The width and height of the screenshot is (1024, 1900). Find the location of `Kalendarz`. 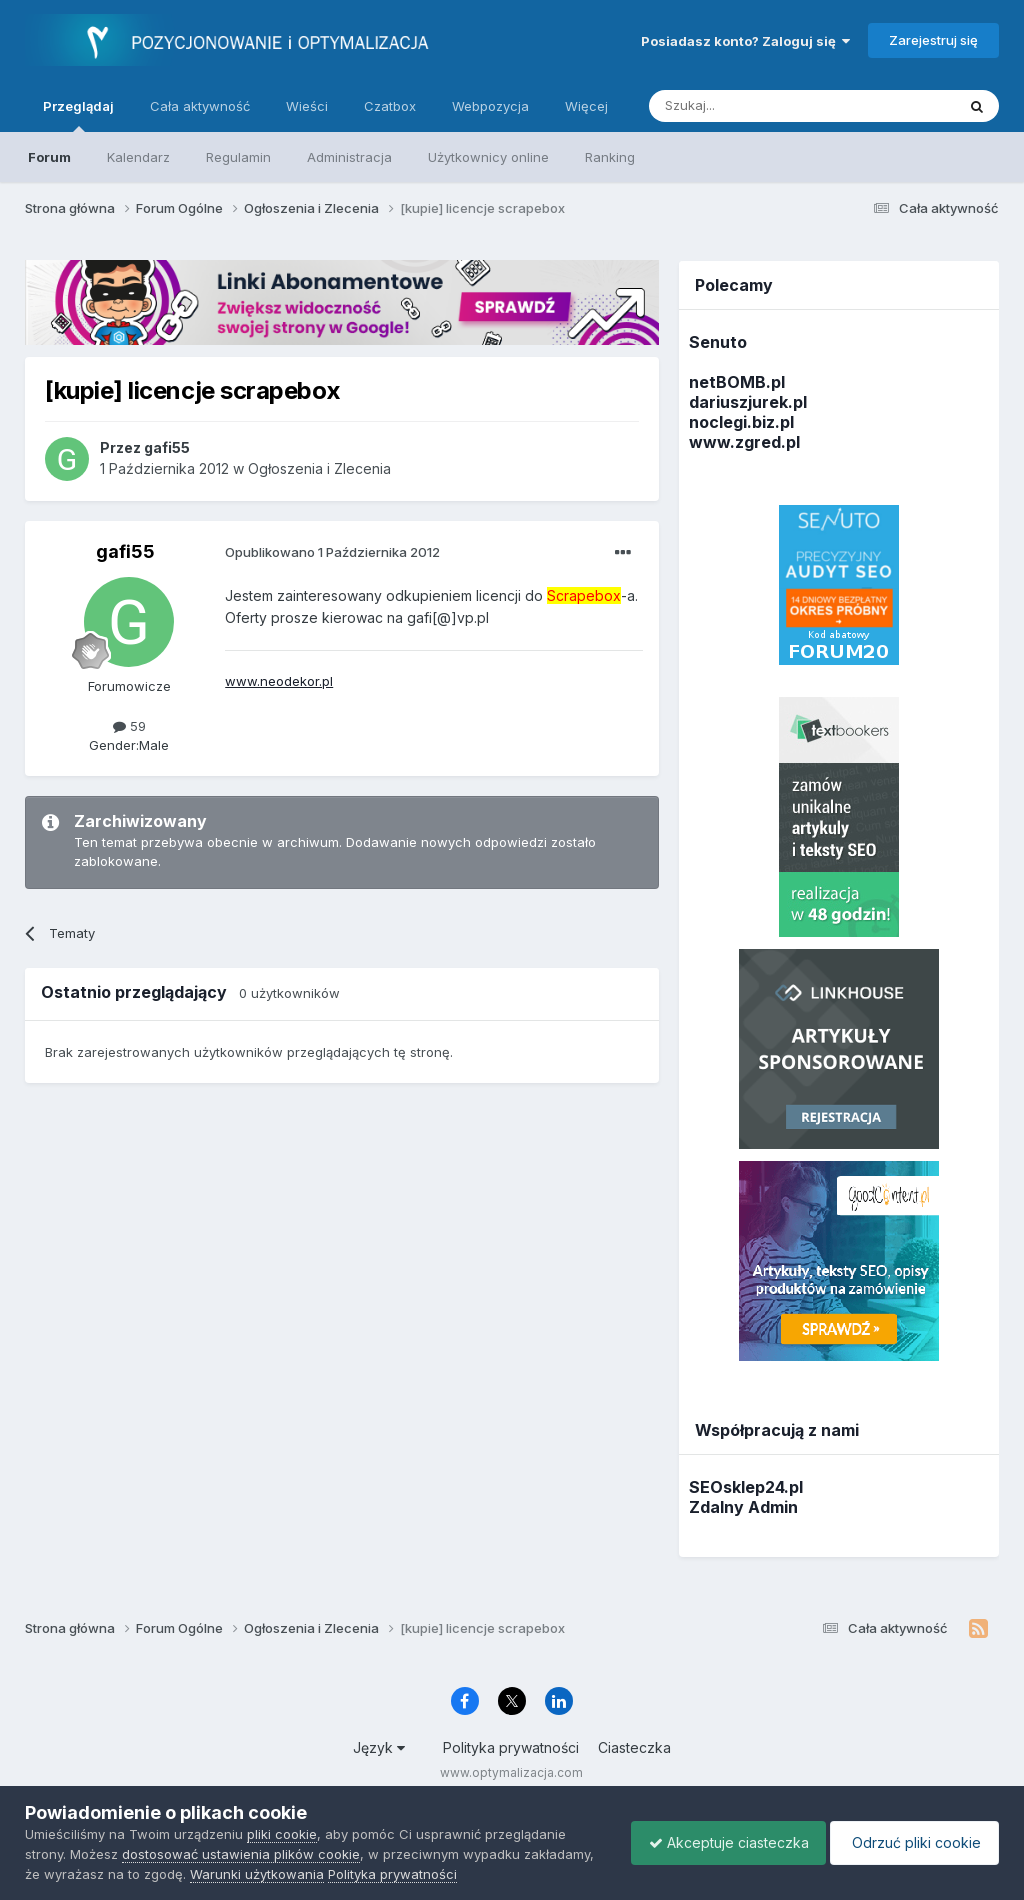

Kalendarz is located at coordinates (138, 157).